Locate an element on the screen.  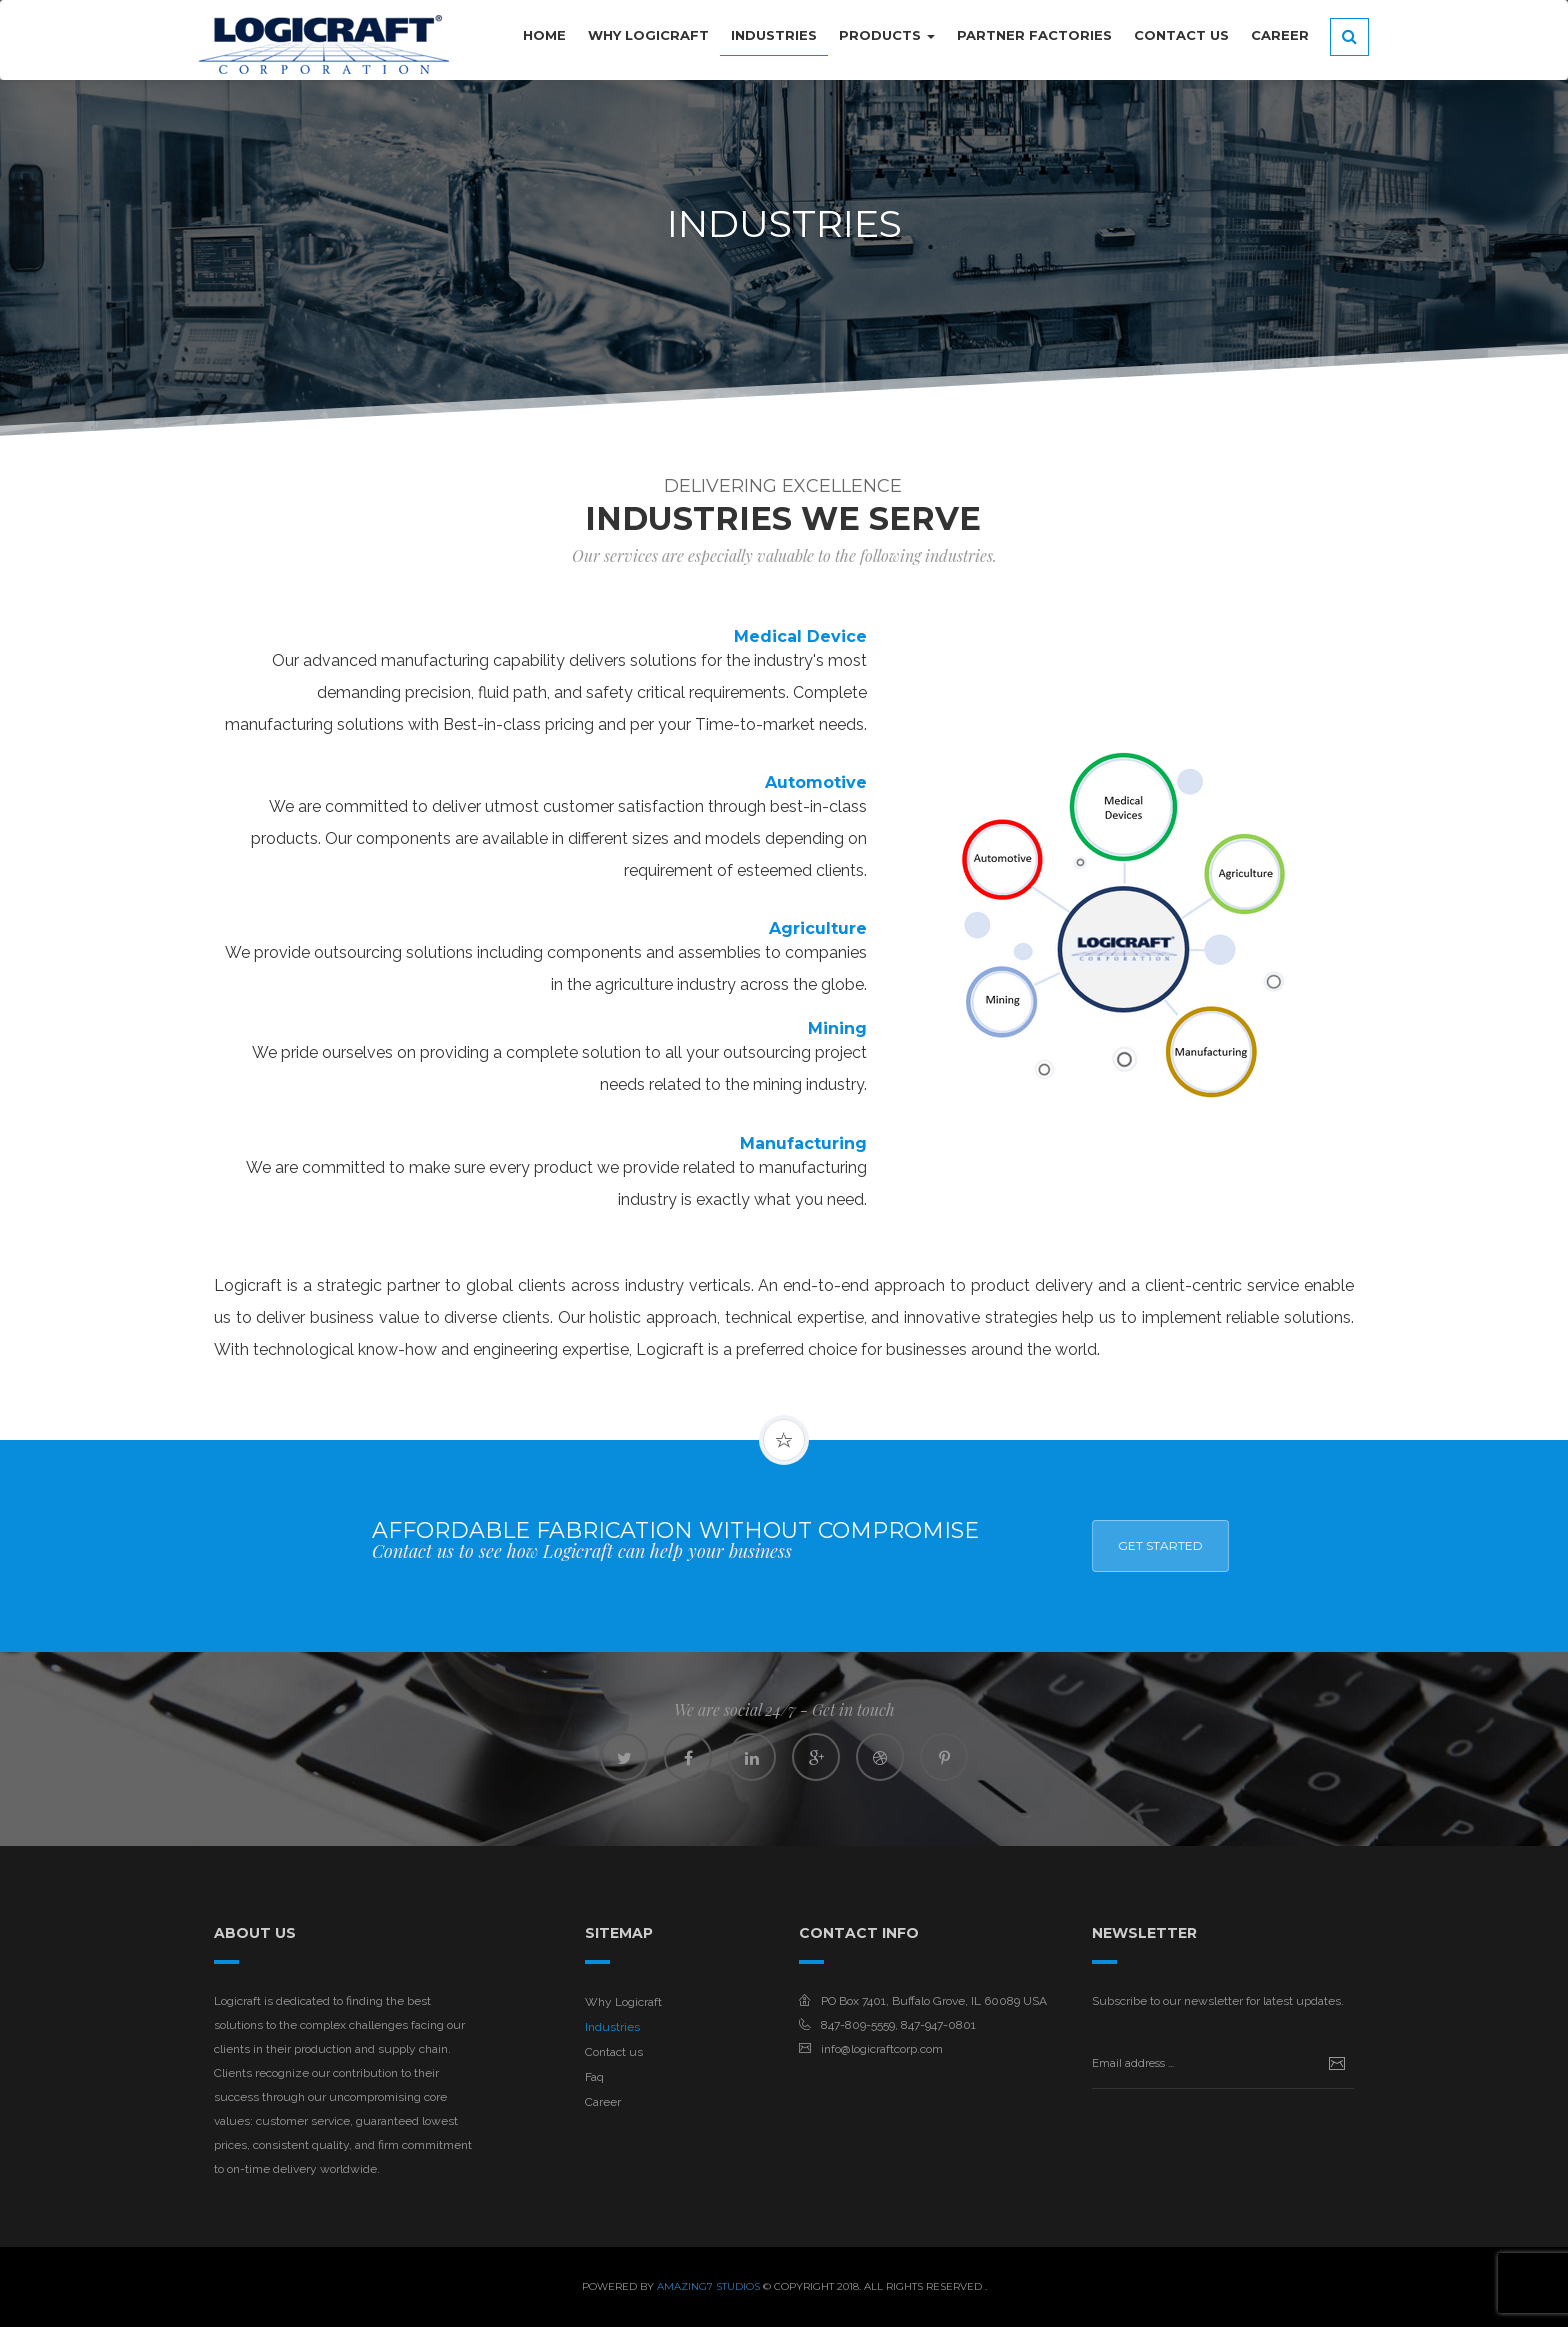
PARTNER FACTORIES is located at coordinates (1034, 35).